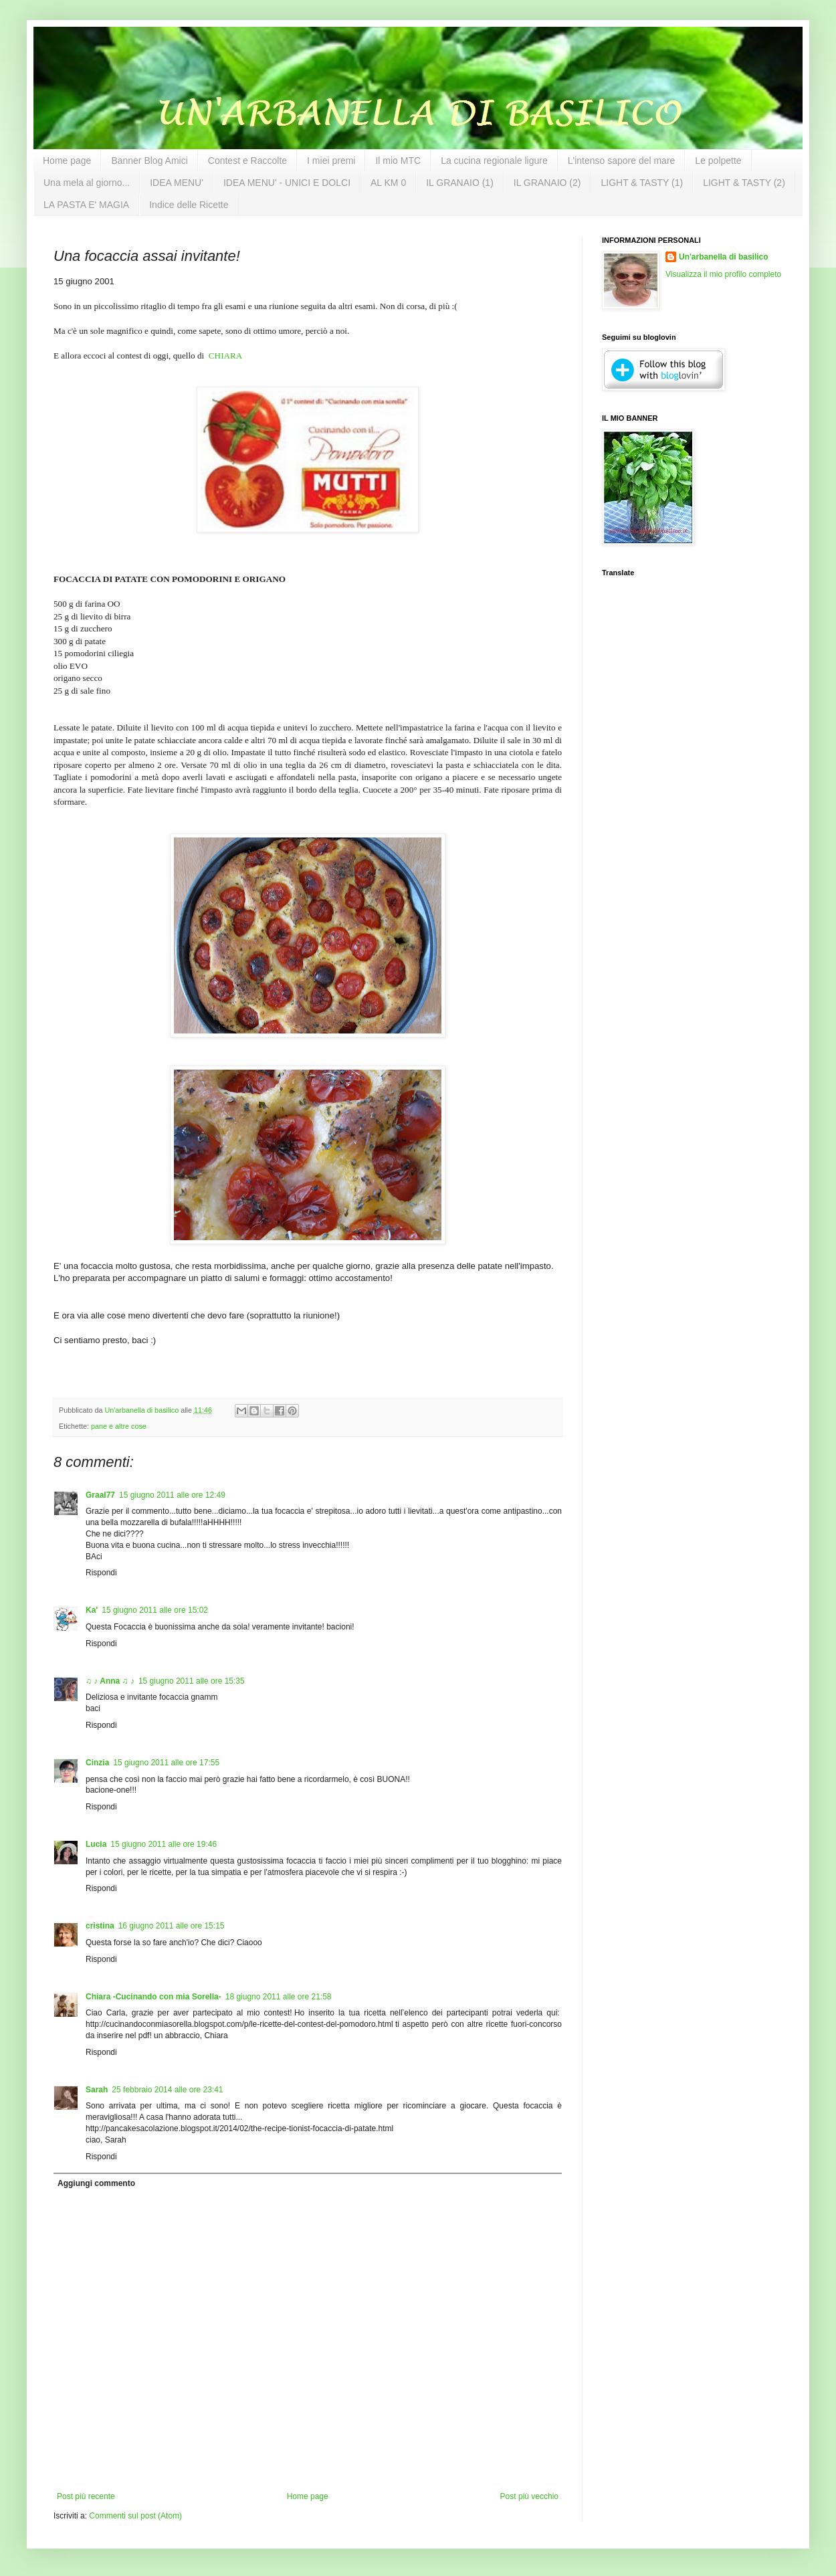 Image resolution: width=836 pixels, height=2576 pixels. I want to click on Graal77, so click(100, 1495).